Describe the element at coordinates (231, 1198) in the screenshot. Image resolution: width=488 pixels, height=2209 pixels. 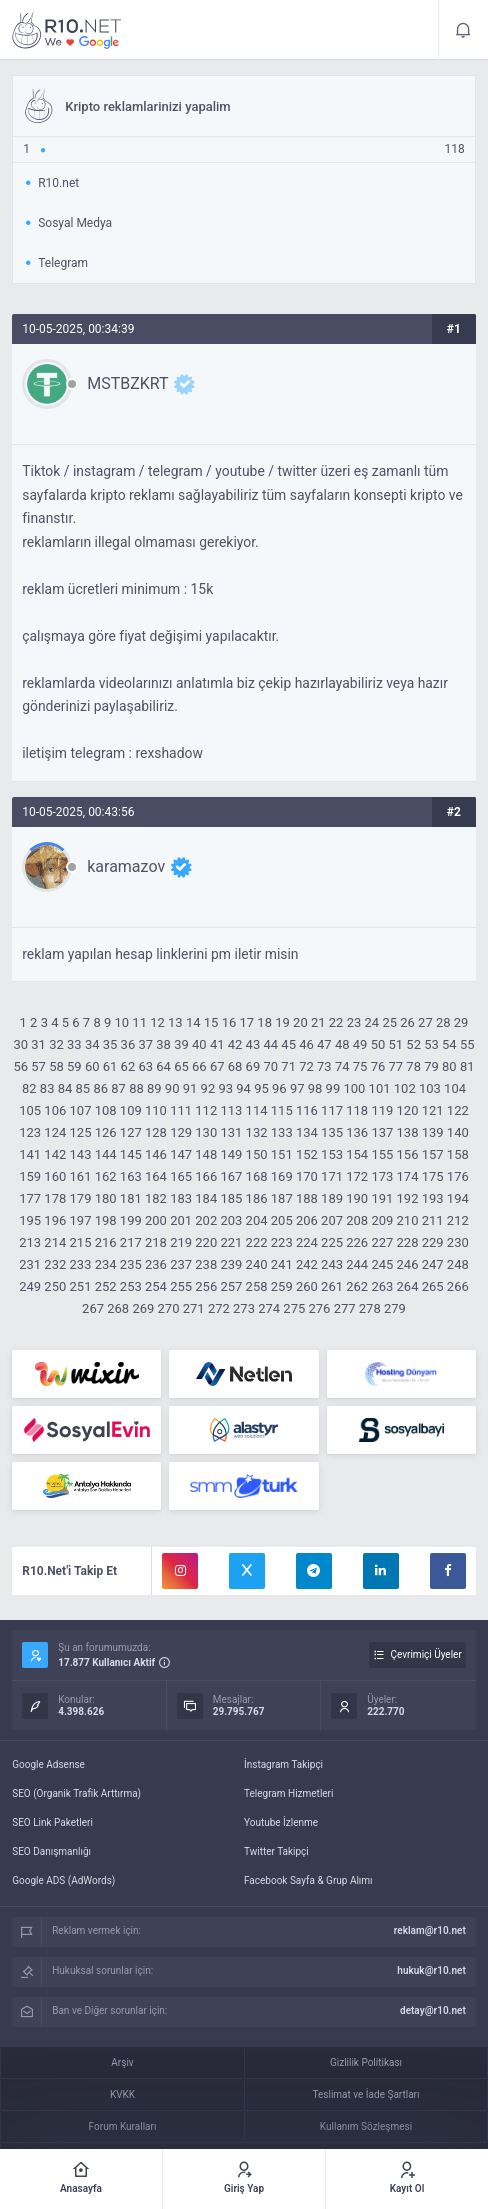
I see `185` at that location.